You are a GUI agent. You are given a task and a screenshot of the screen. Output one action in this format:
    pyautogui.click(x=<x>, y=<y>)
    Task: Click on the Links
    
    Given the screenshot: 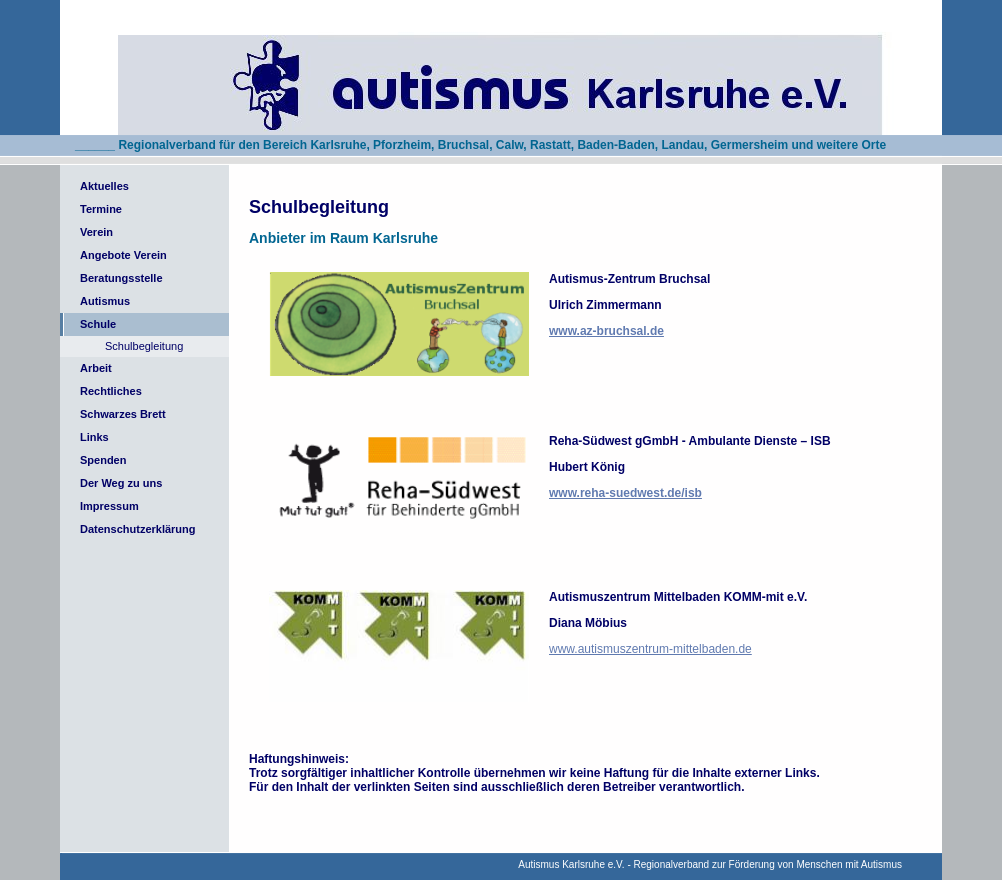 What is the action you would take?
    pyautogui.click(x=94, y=437)
    